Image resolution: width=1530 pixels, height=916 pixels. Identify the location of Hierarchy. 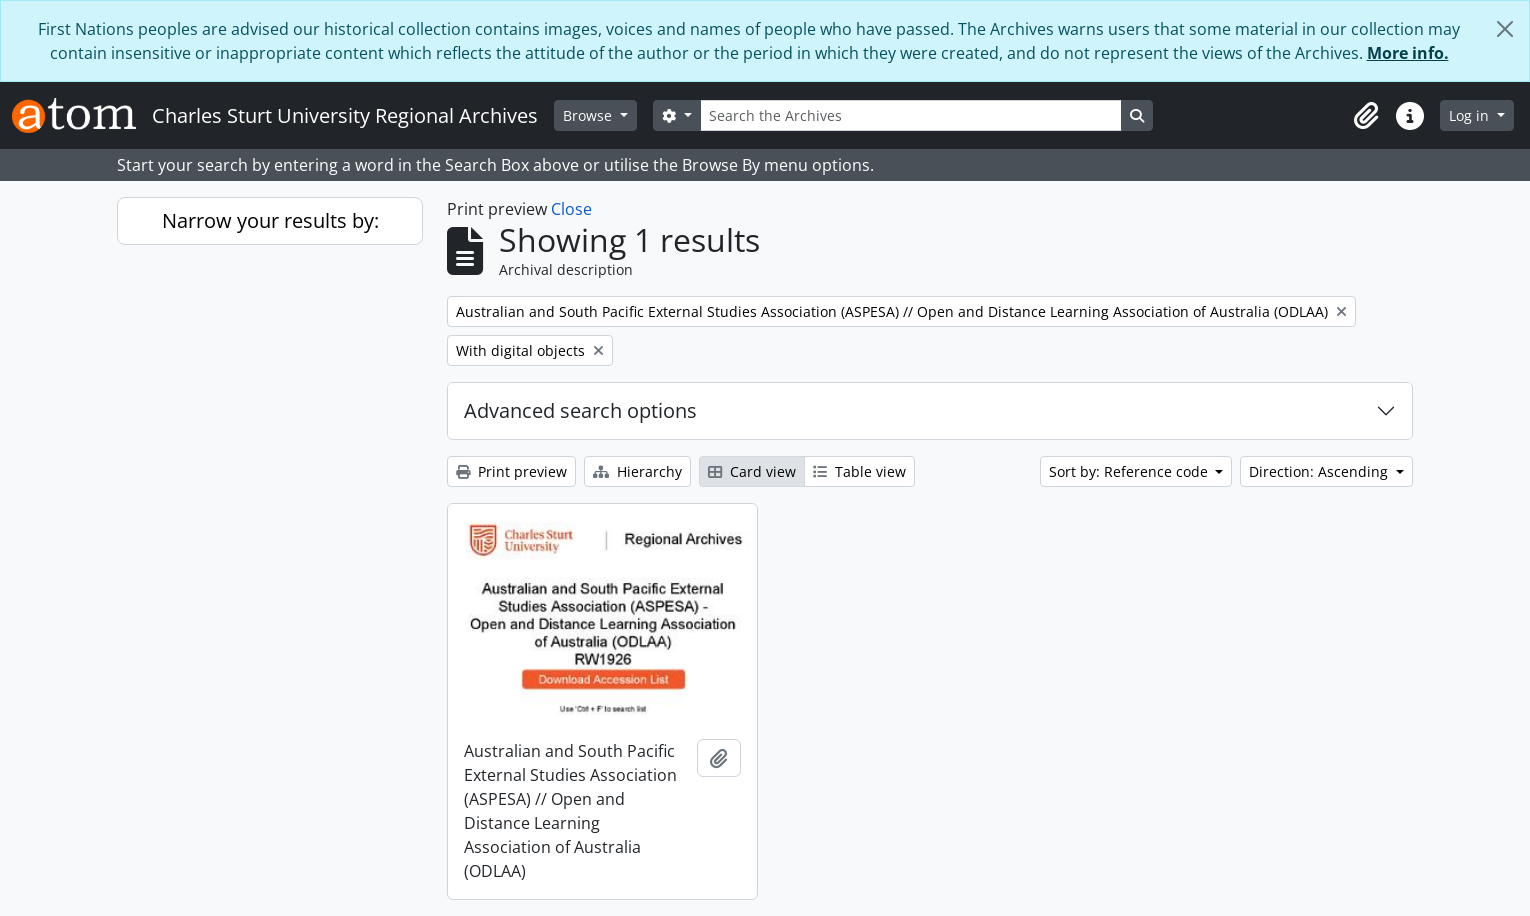
(637, 471).